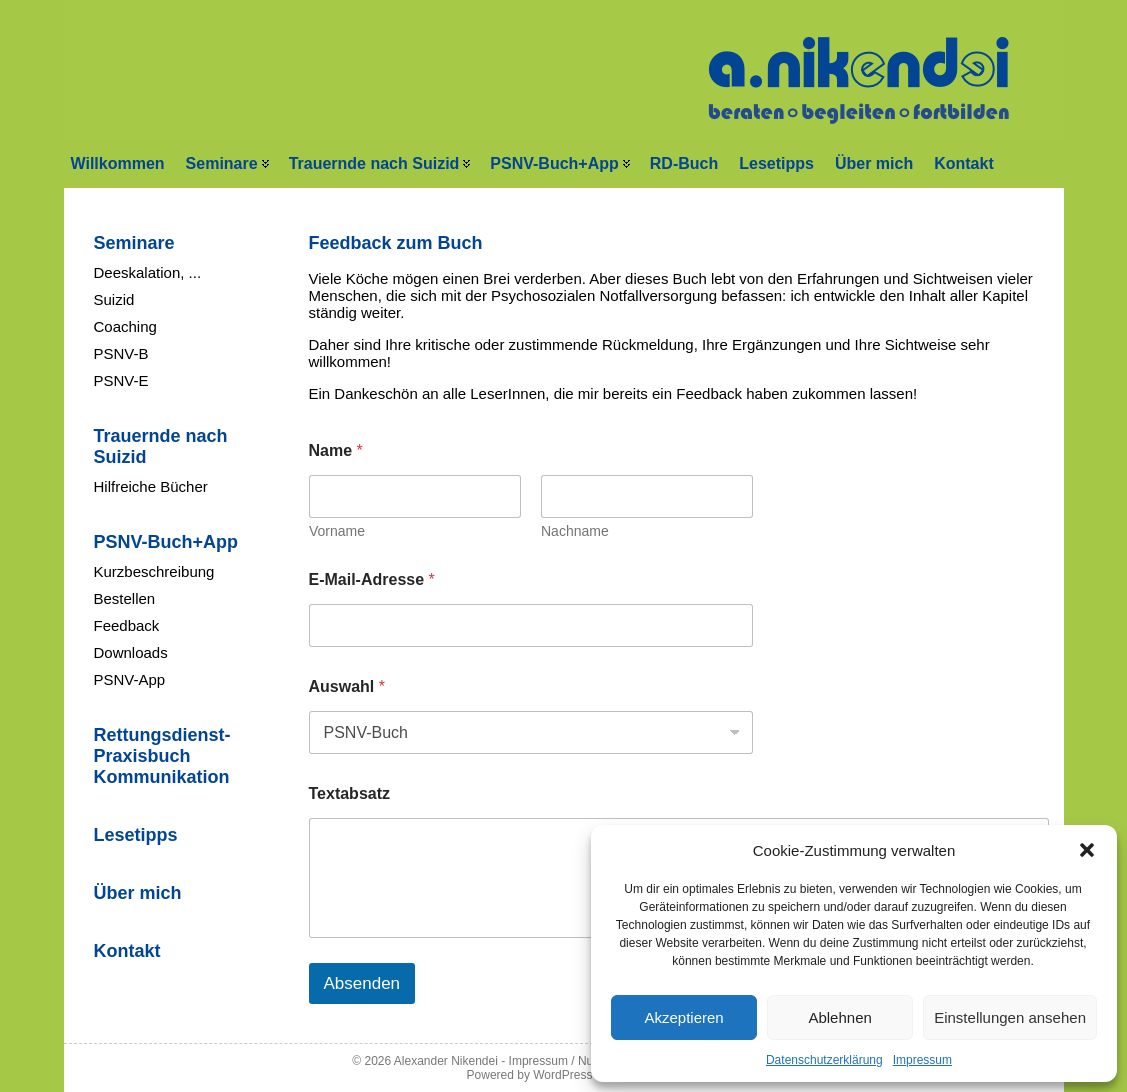 The width and height of the screenshot is (1127, 1092). Describe the element at coordinates (562, 1075) in the screenshot. I see `WordPress` at that location.